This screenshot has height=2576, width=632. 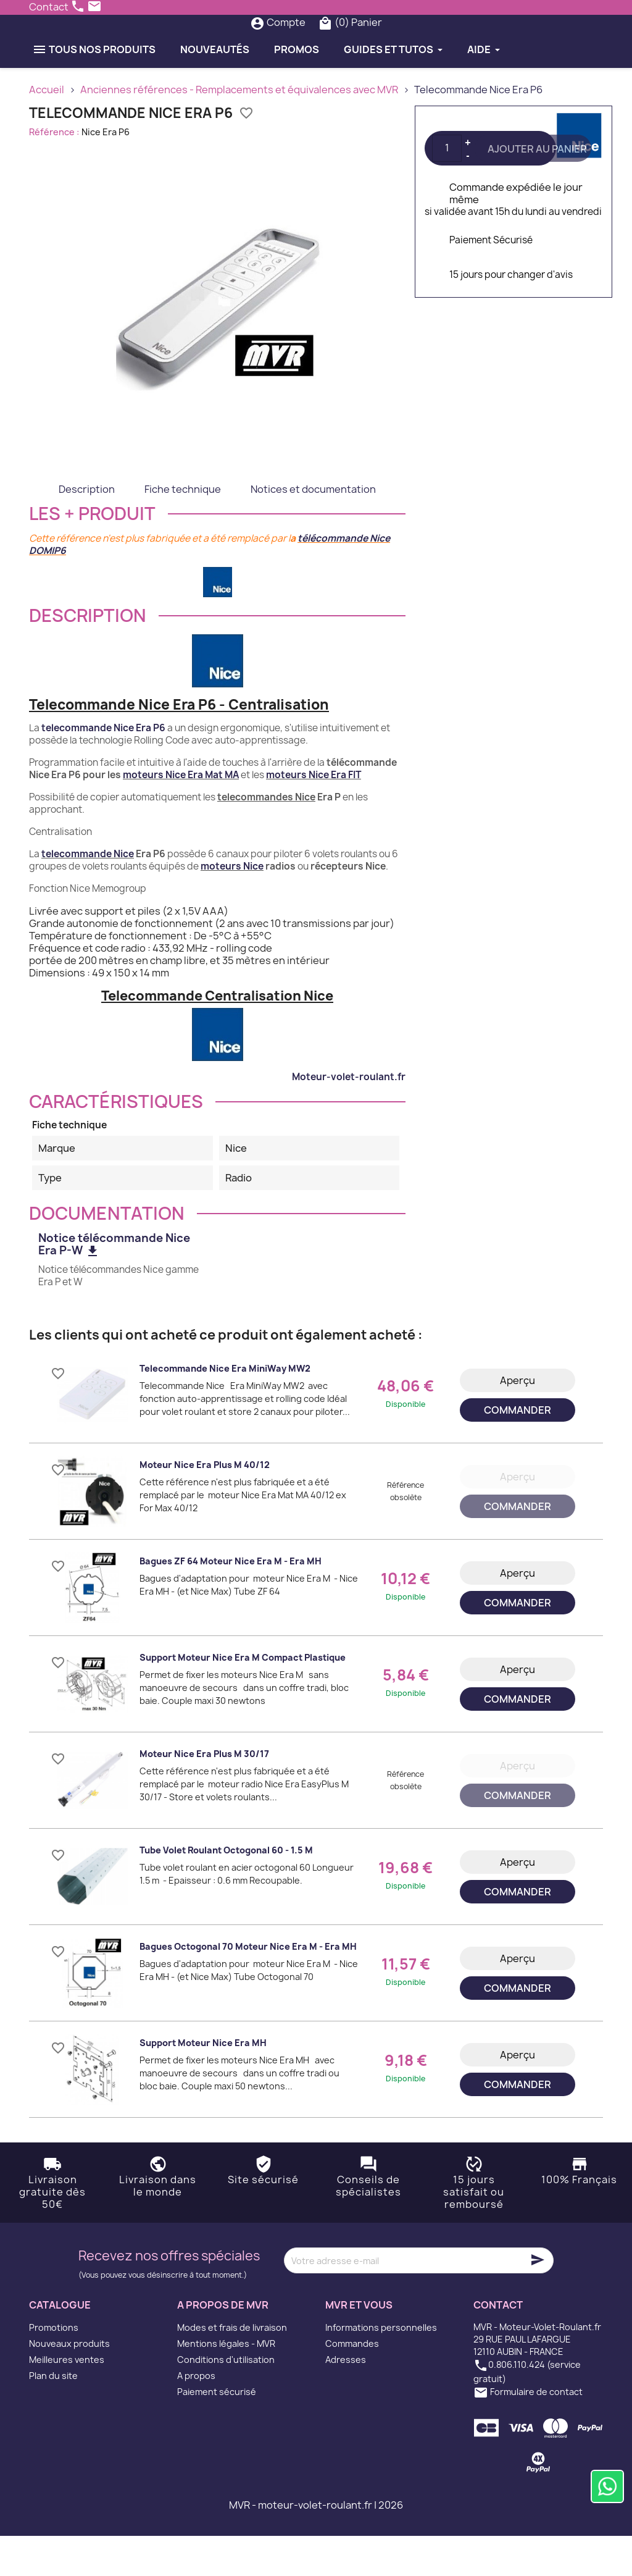 I want to click on Moteur Nice Era Plus M 30/17, so click(x=204, y=1794).